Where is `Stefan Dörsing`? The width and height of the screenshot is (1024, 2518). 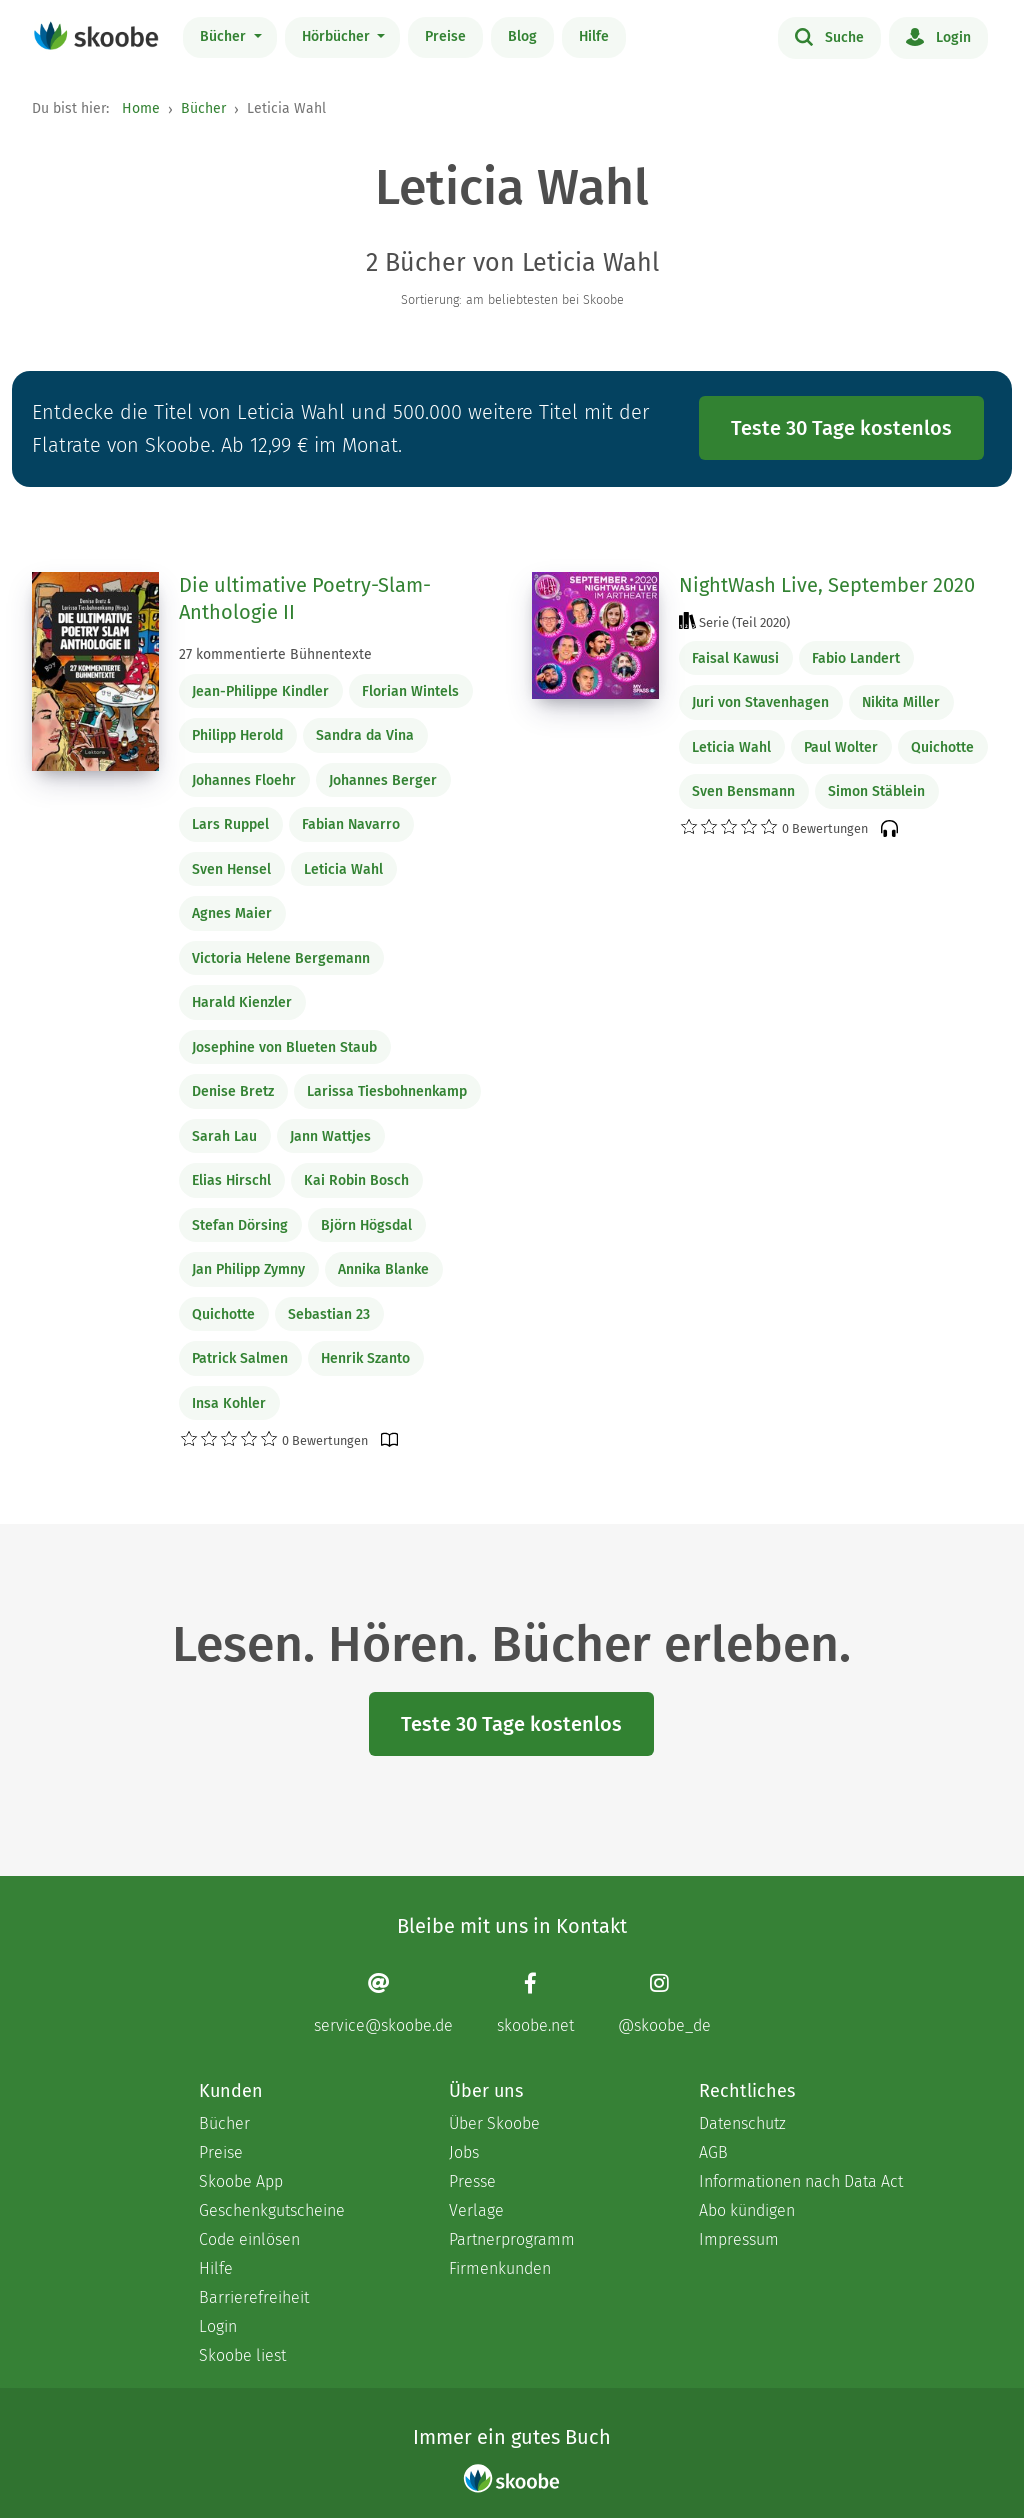 Stefan Dörsing is located at coordinates (240, 1225).